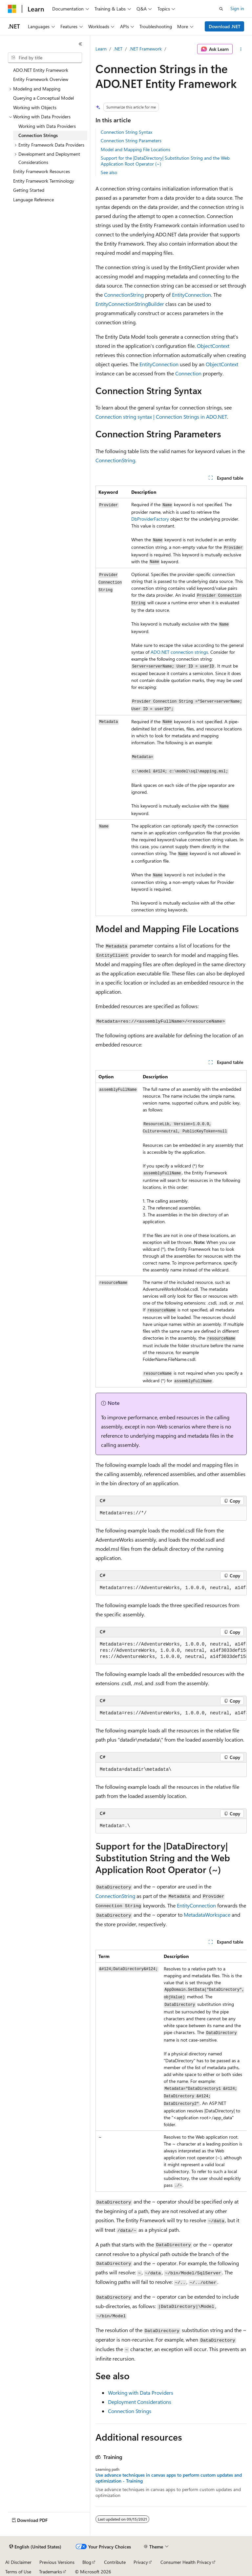  Describe the element at coordinates (38, 135) in the screenshot. I see `Connection Strings [treeitem]` at that location.